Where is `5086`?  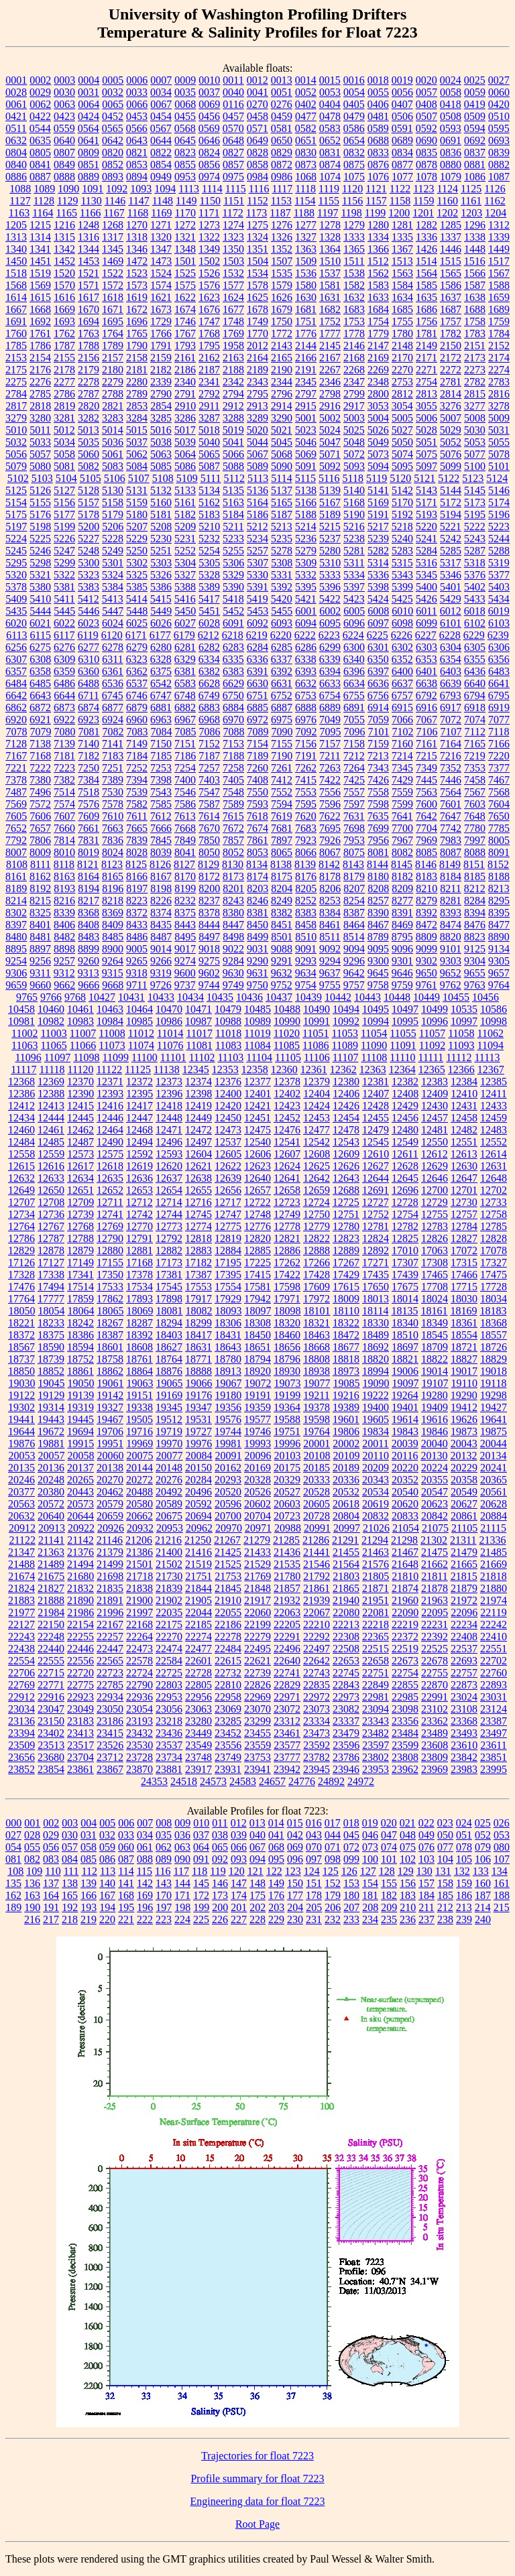
5086 is located at coordinates (185, 466).